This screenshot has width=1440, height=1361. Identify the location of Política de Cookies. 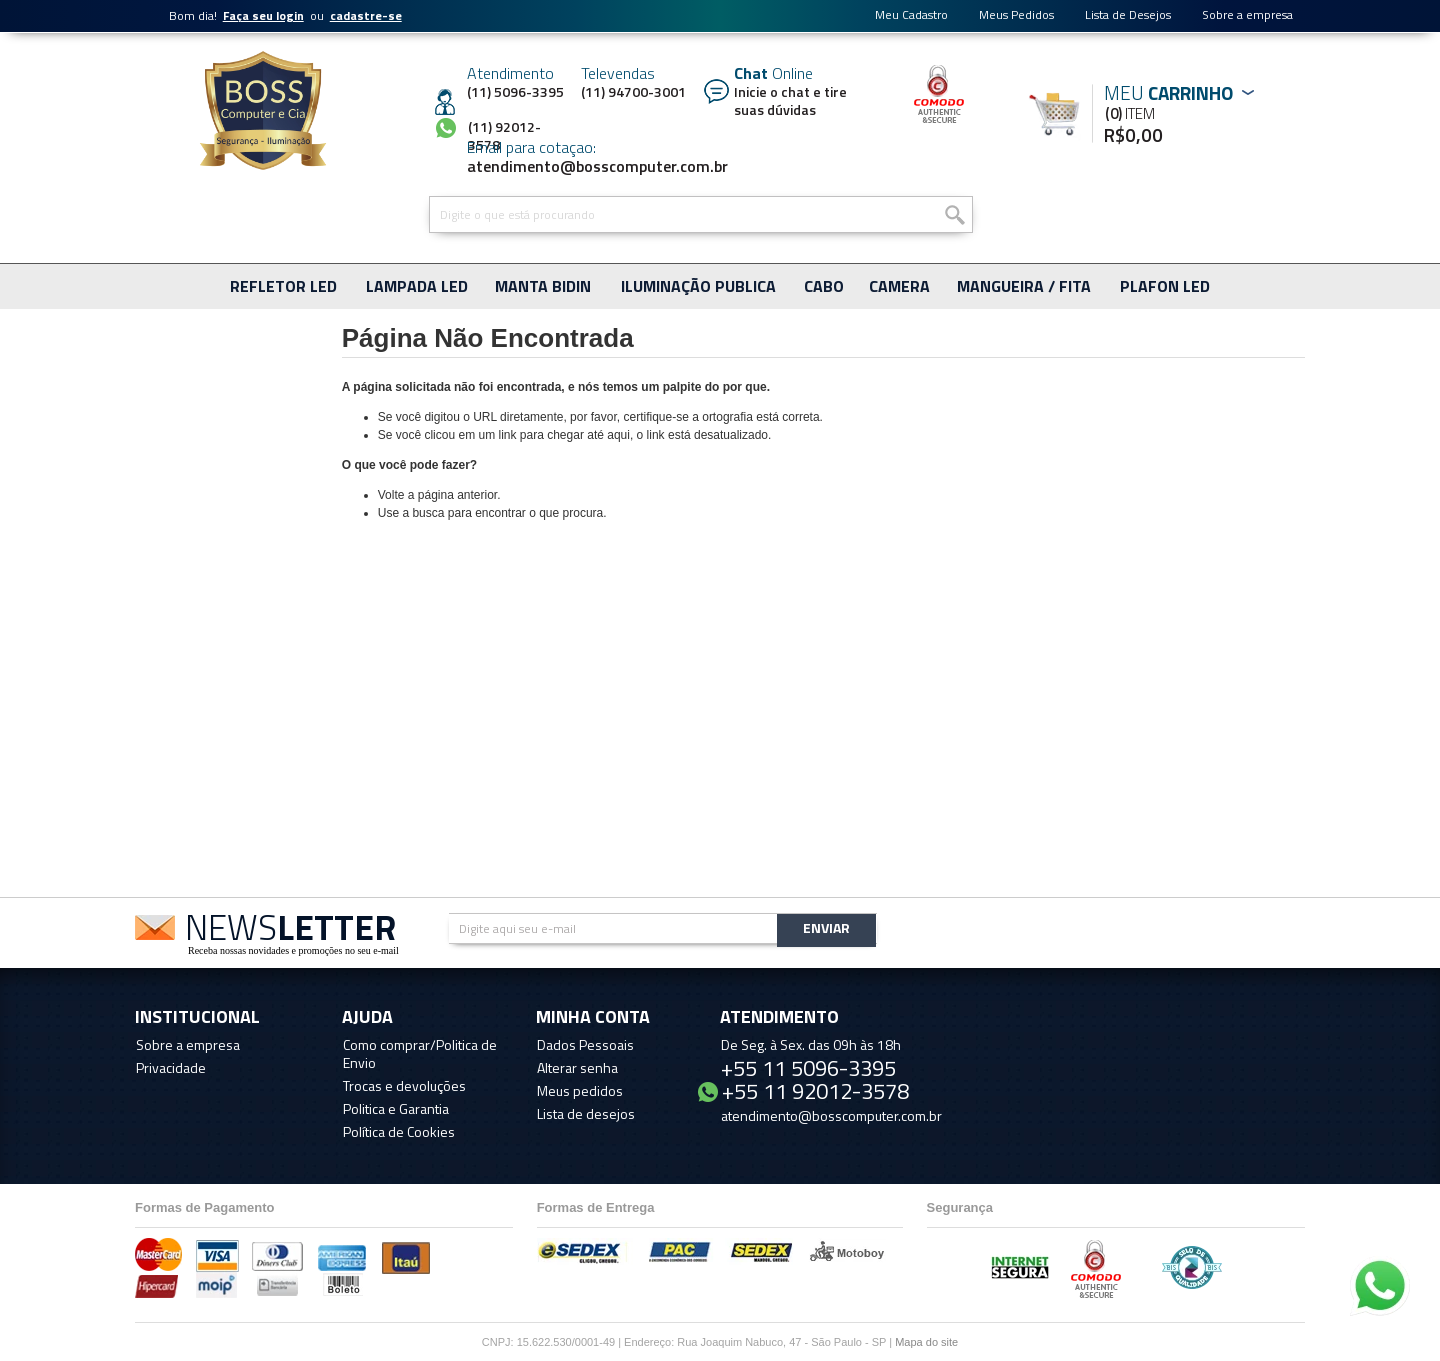
(399, 1131).